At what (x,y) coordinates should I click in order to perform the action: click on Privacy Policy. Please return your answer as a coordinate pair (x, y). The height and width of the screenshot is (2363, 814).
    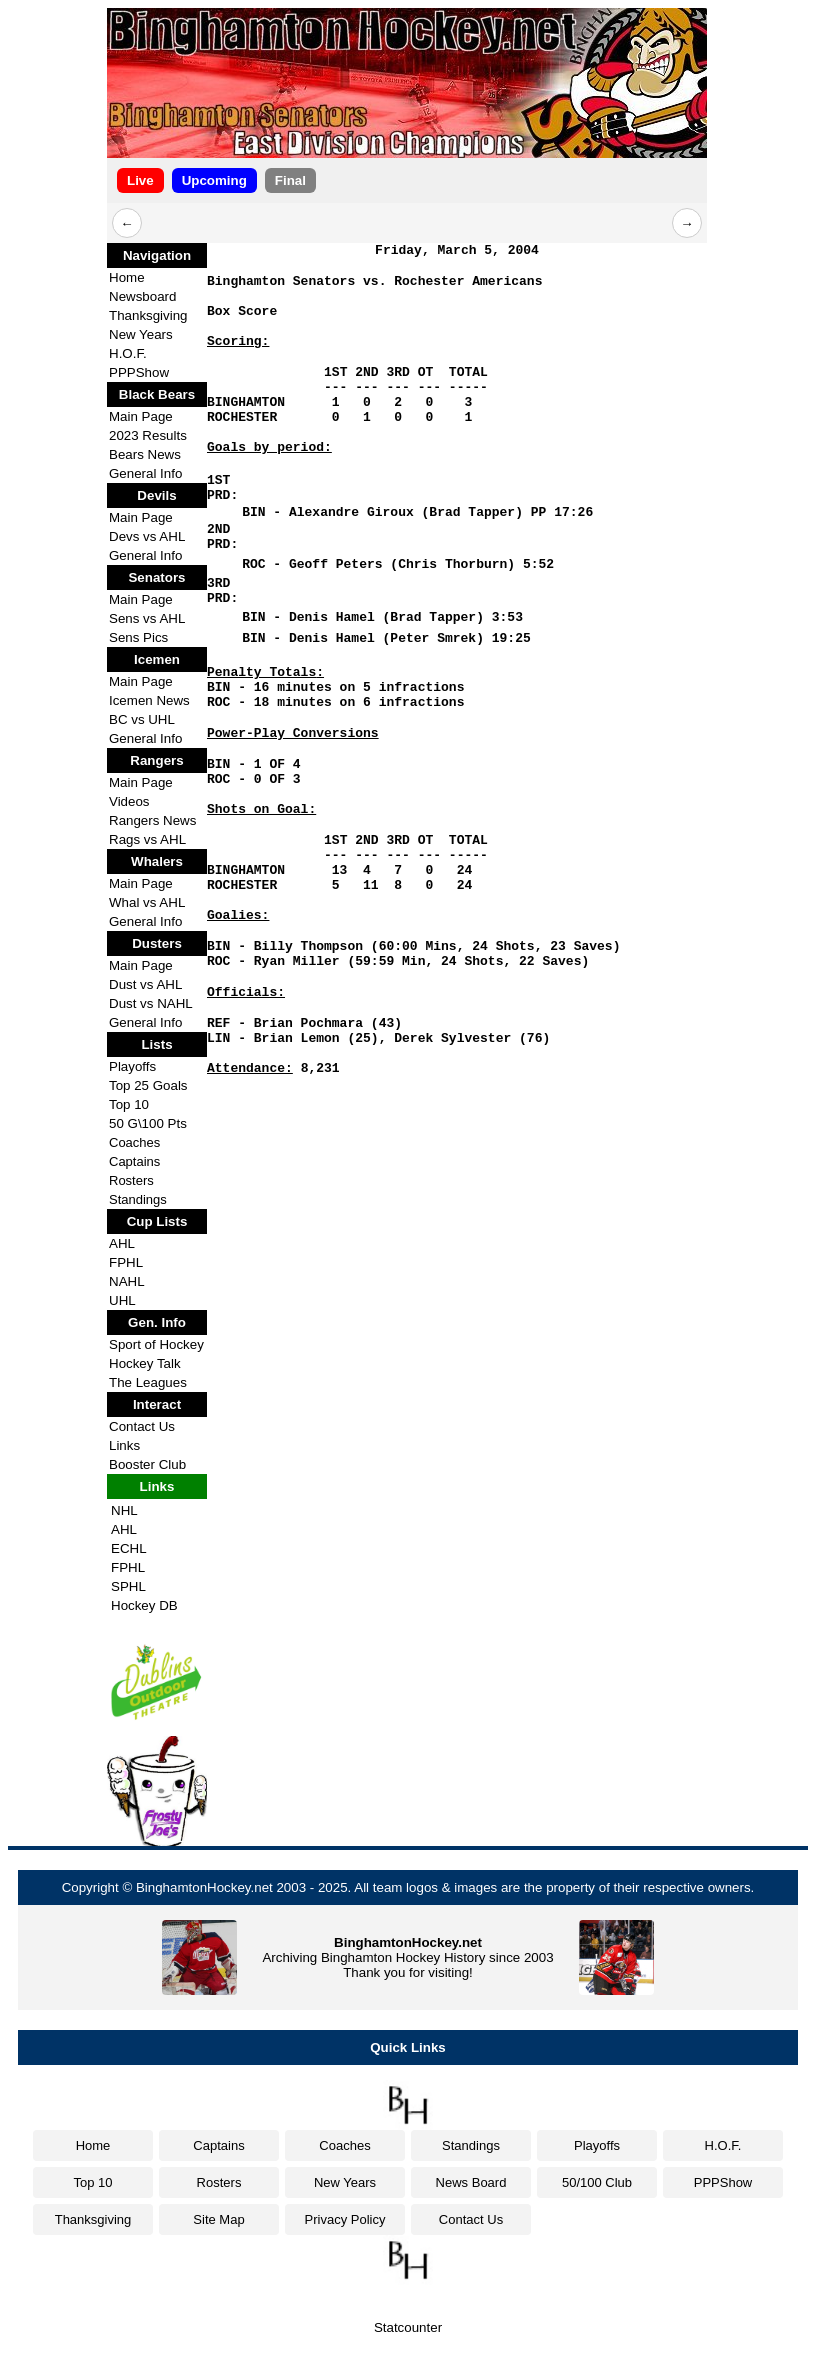
    Looking at the image, I should click on (345, 2219).